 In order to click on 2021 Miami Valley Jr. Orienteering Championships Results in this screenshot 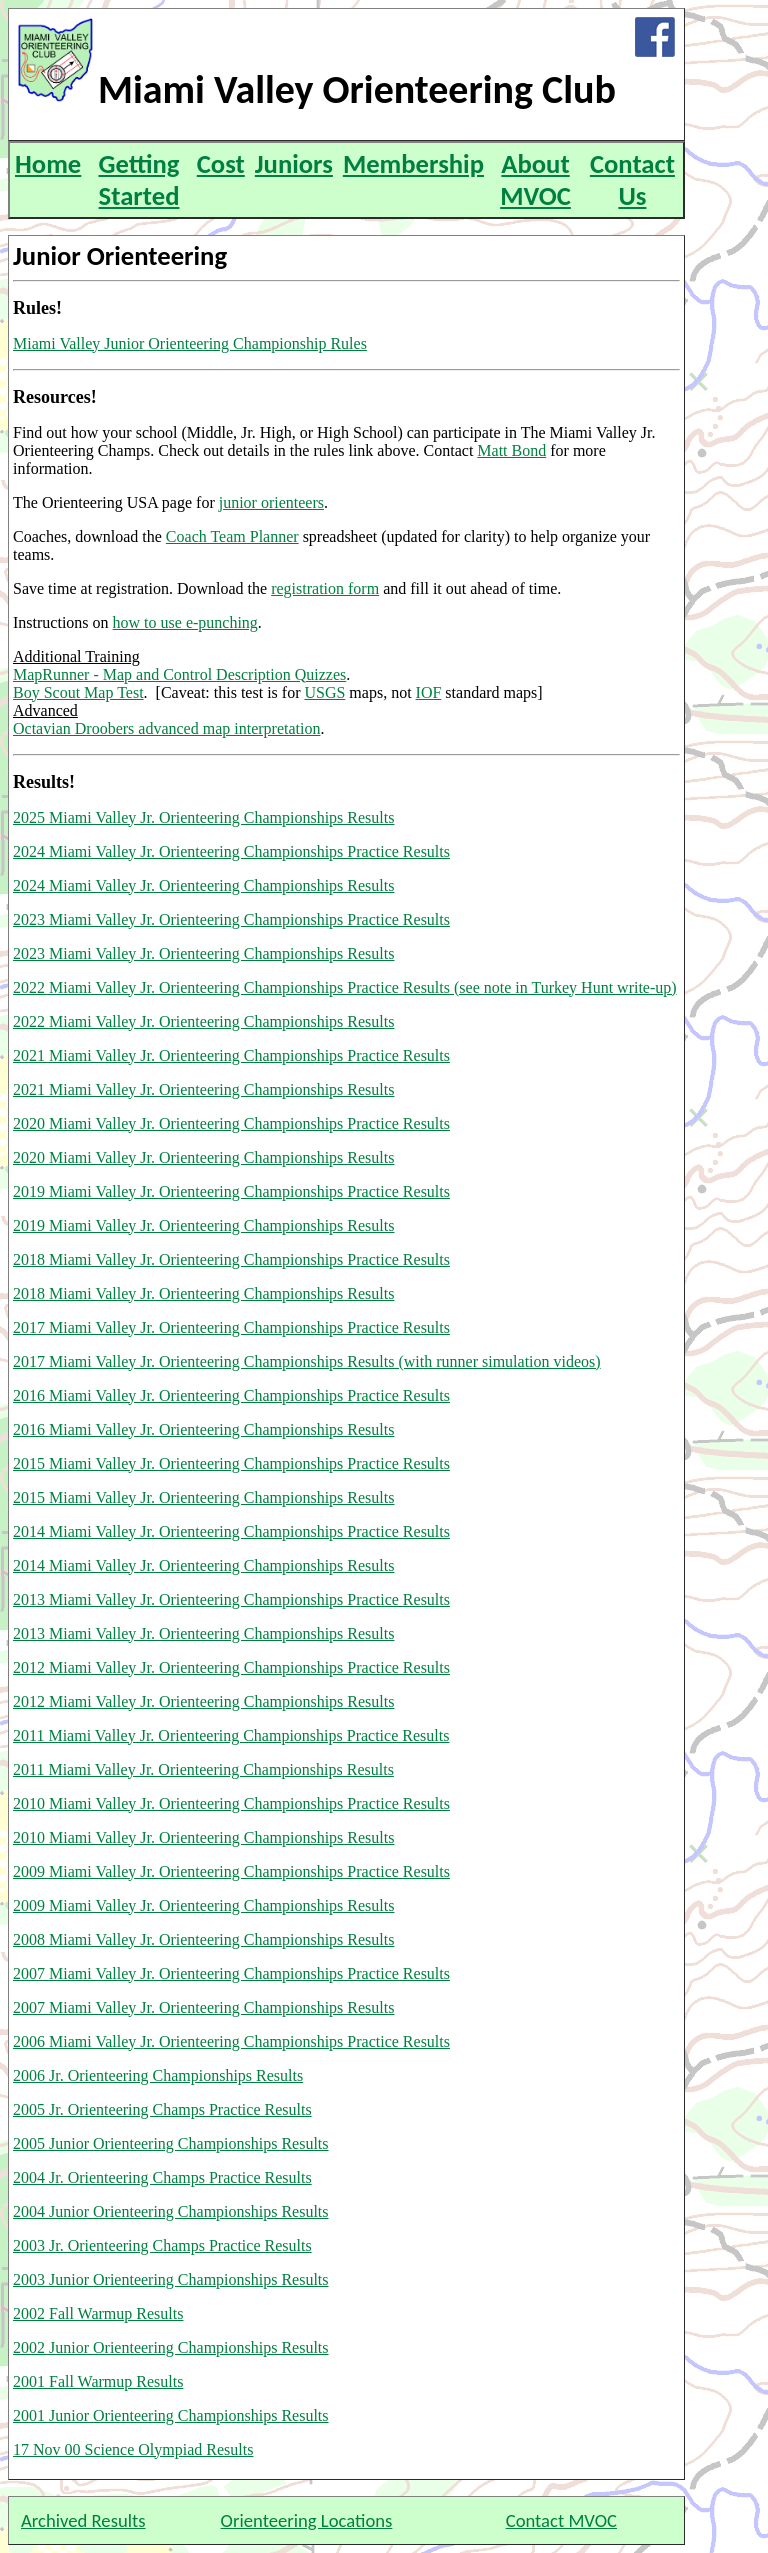, I will do `click(203, 1089)`.